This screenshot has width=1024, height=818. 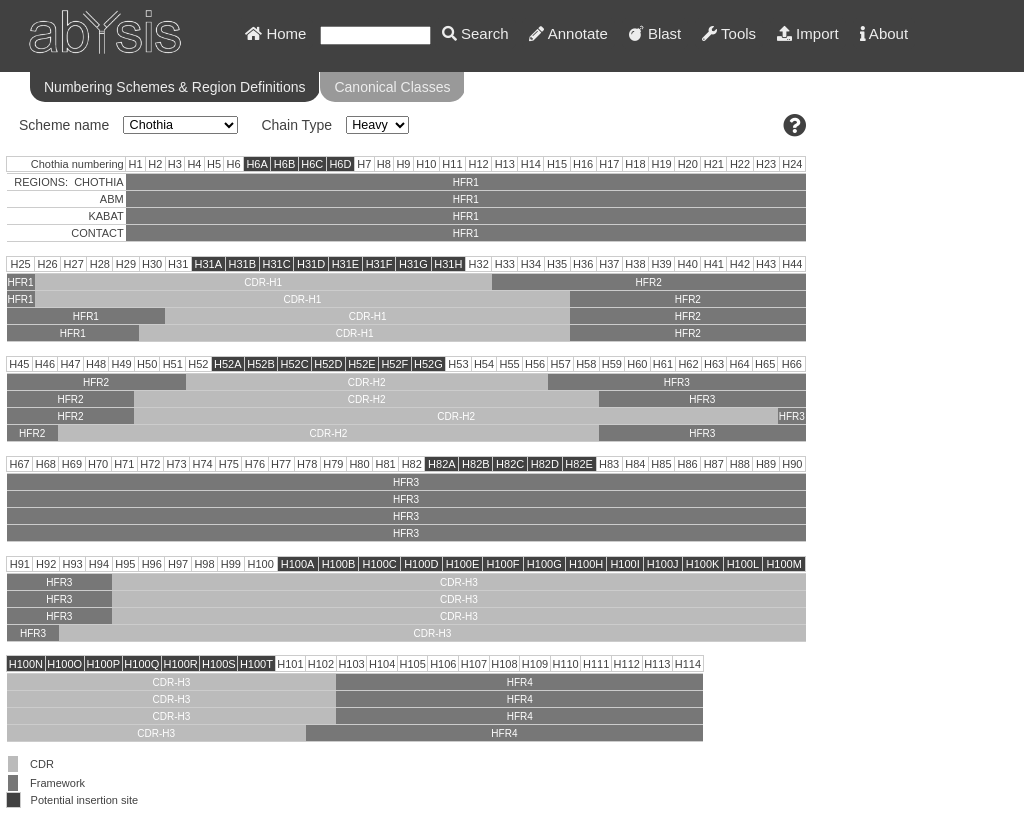 I want to click on Search, so click(x=475, y=33).